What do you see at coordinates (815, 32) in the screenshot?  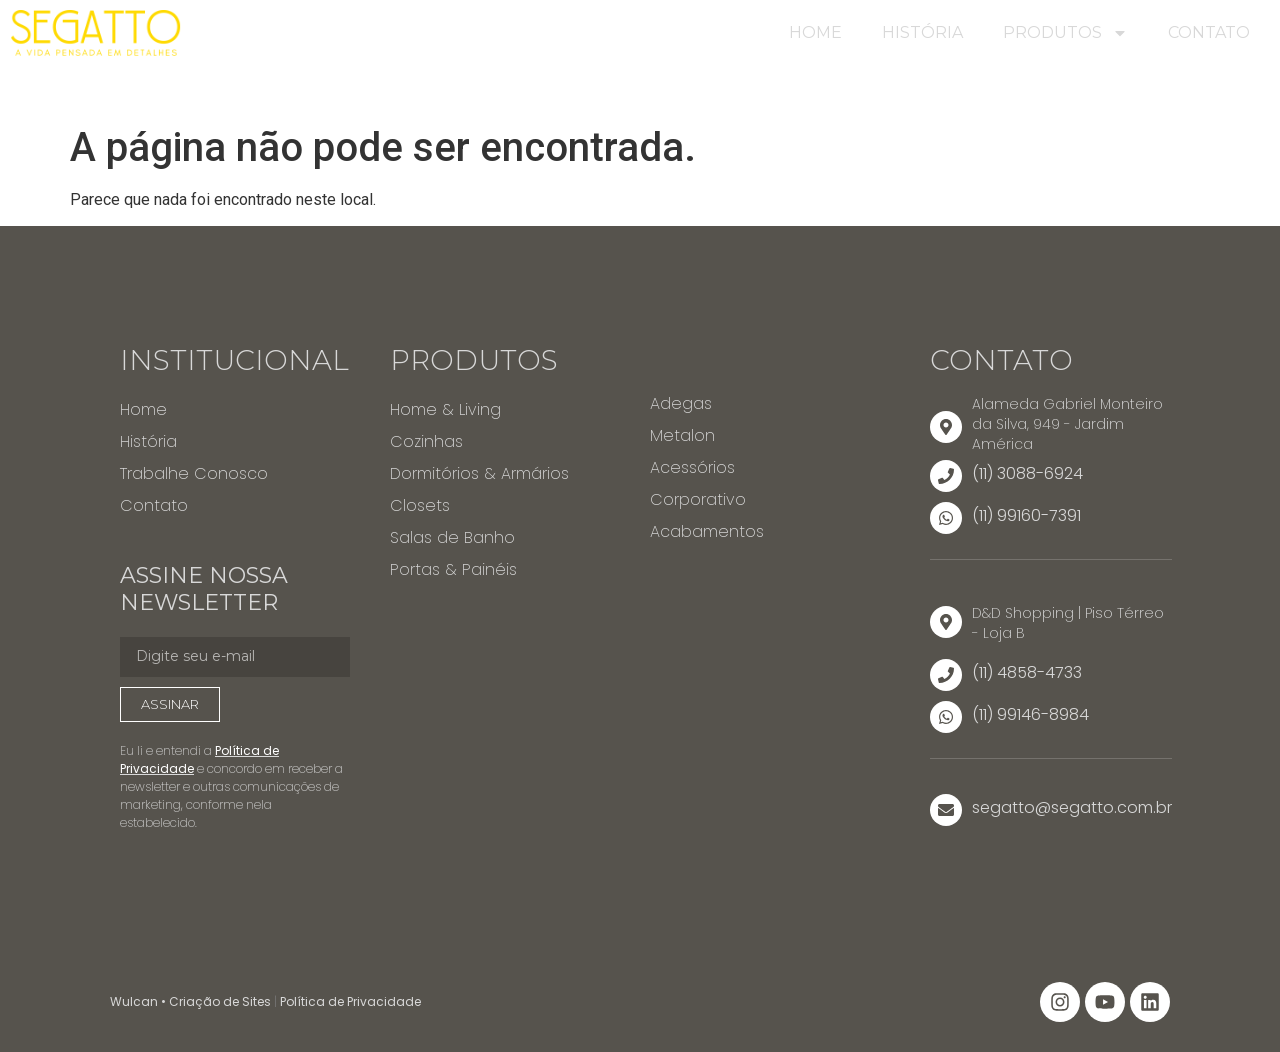 I see `Home` at bounding box center [815, 32].